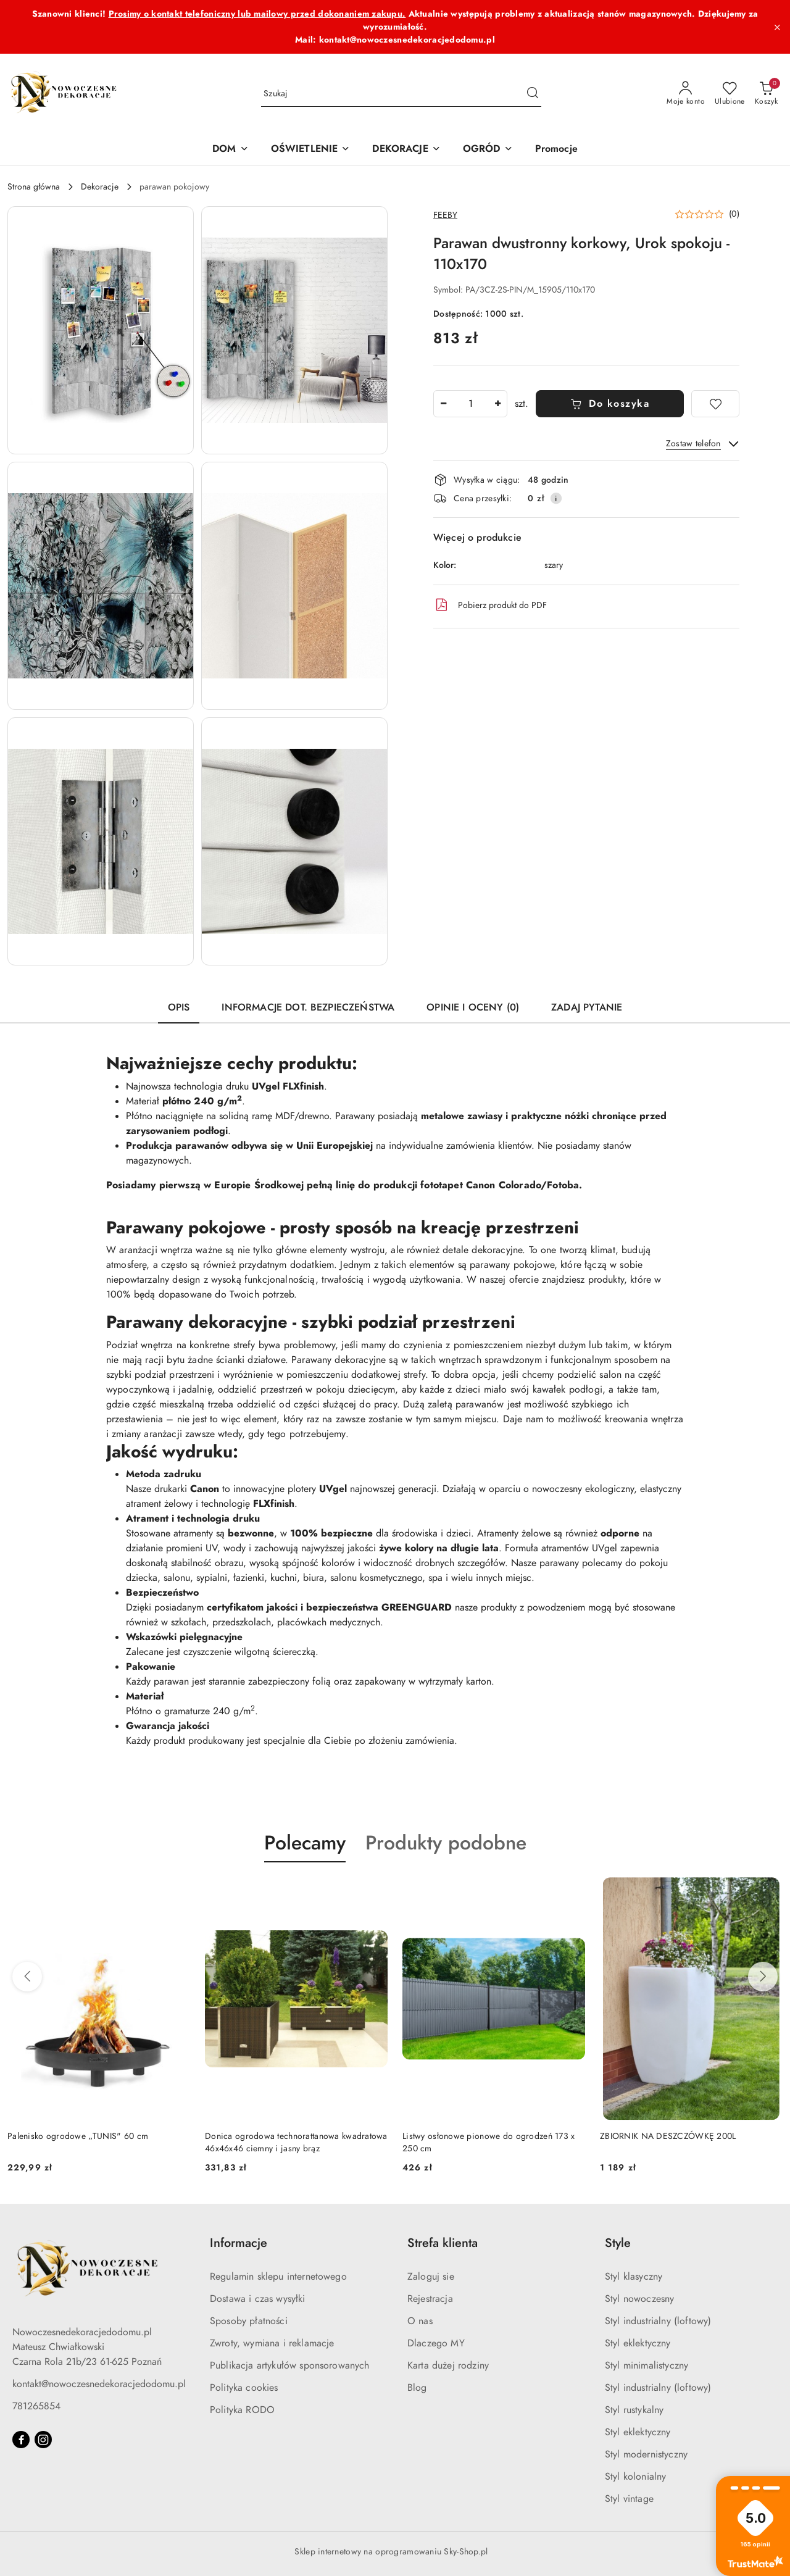 The height and width of the screenshot is (2576, 790). Describe the element at coordinates (730, 93) in the screenshot. I see `[Liczba ulubionych produktów: 0]` at that location.